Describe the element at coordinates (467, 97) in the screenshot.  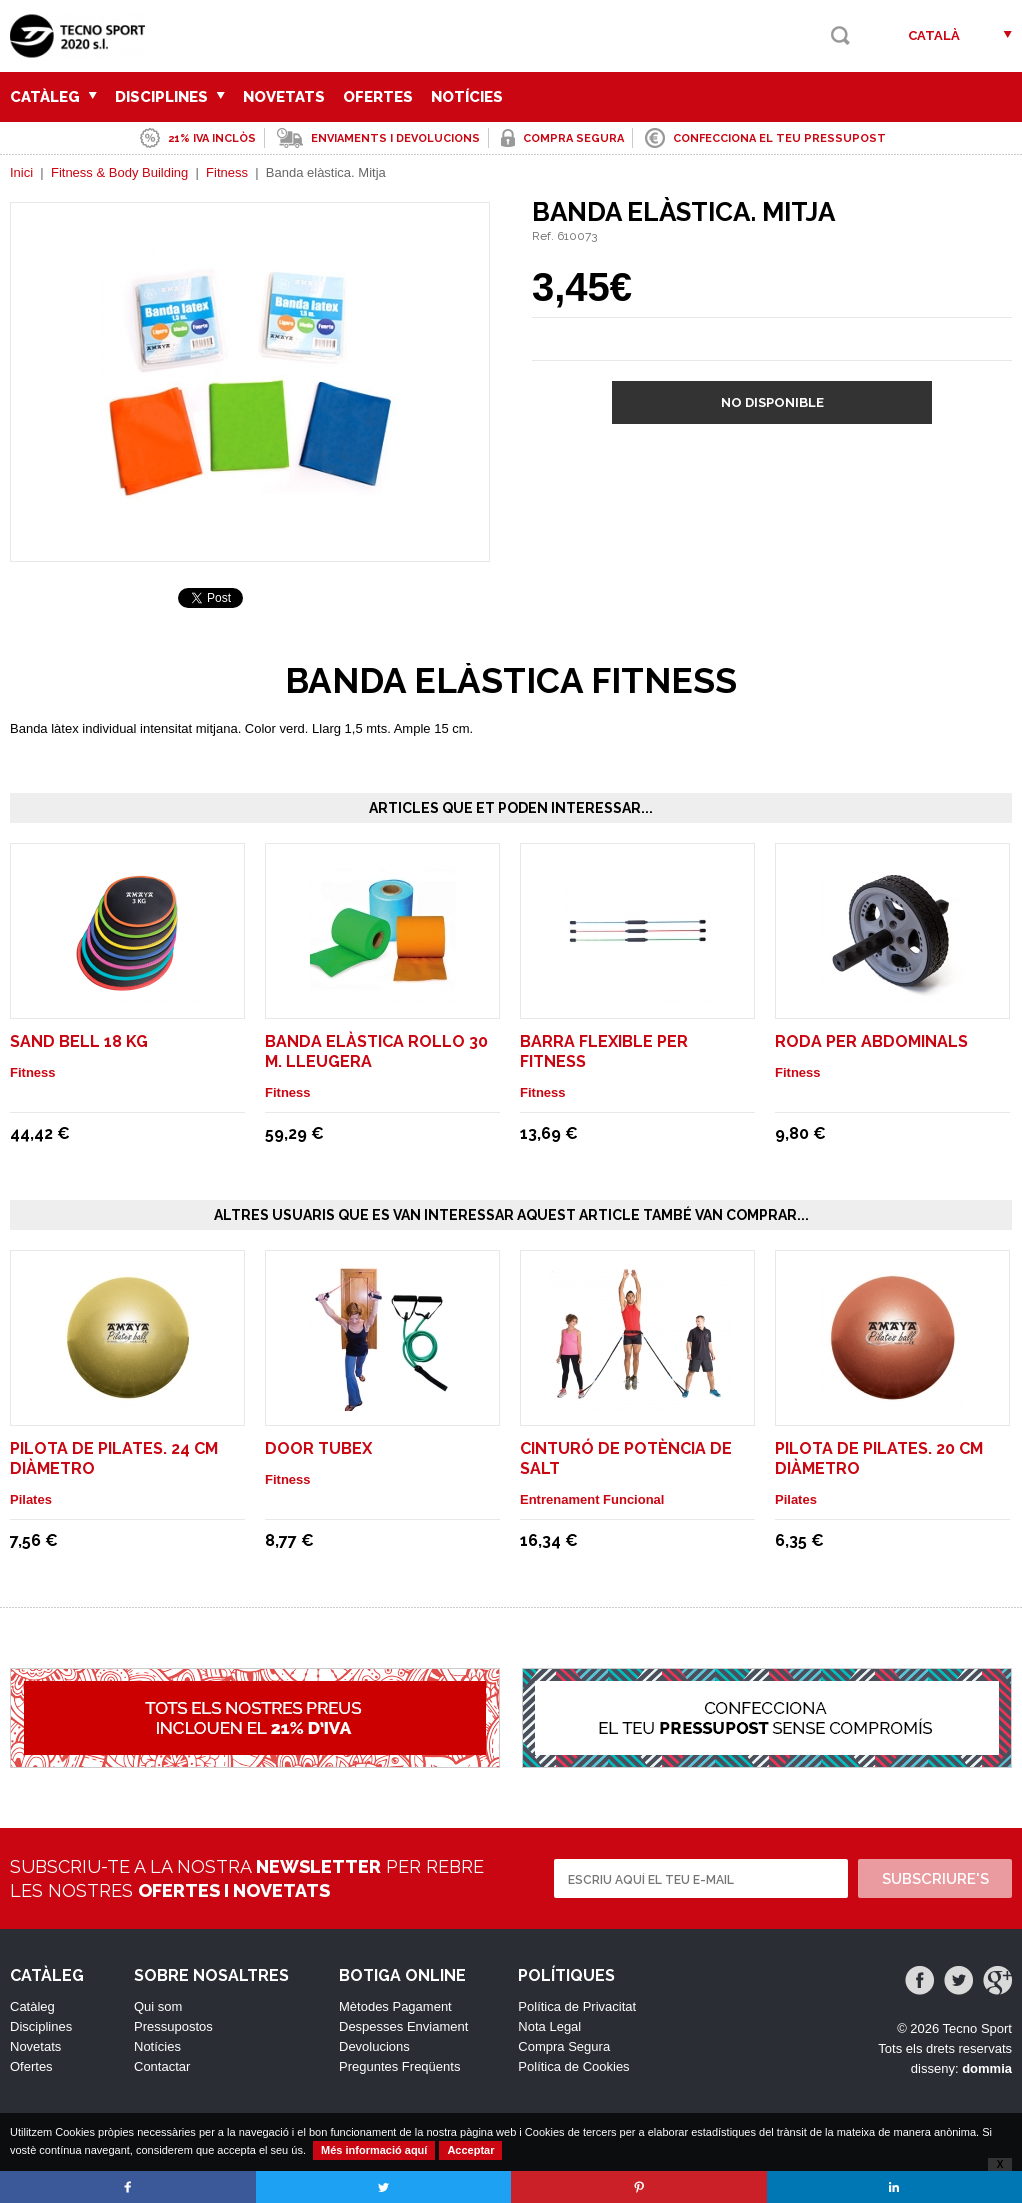
I see `Notícies` at that location.